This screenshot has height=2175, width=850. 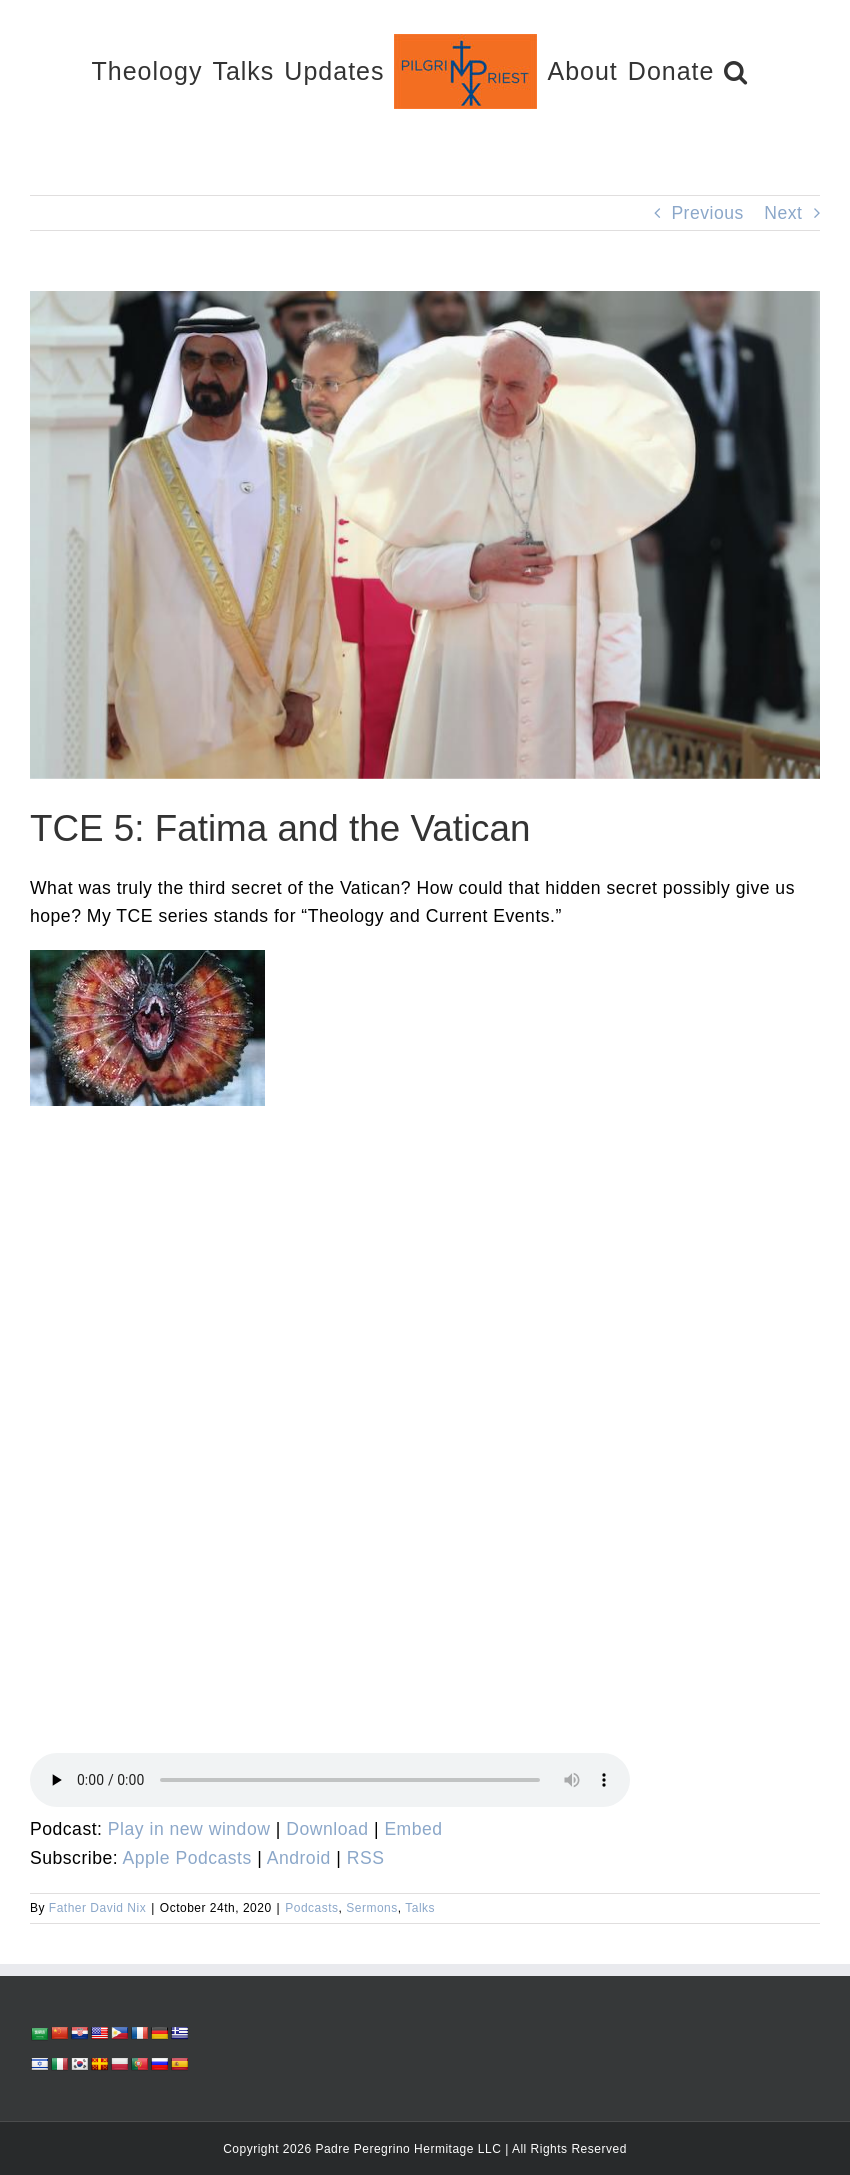 I want to click on RSS, so click(x=366, y=1858).